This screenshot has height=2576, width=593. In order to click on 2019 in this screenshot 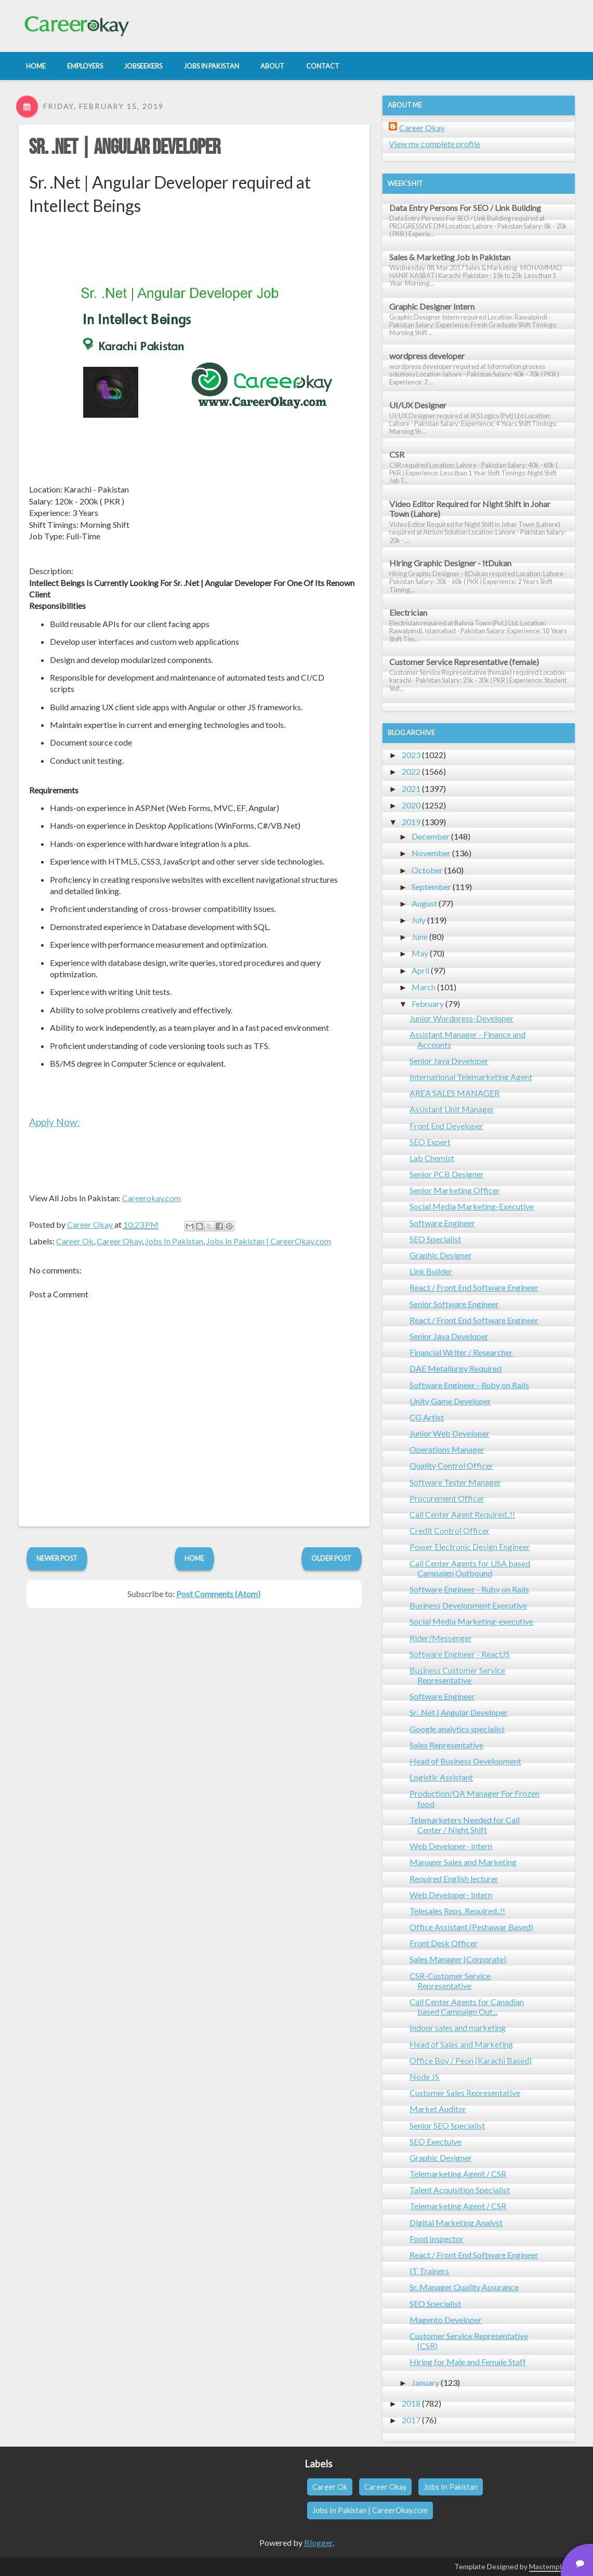, I will do `click(411, 822)`.